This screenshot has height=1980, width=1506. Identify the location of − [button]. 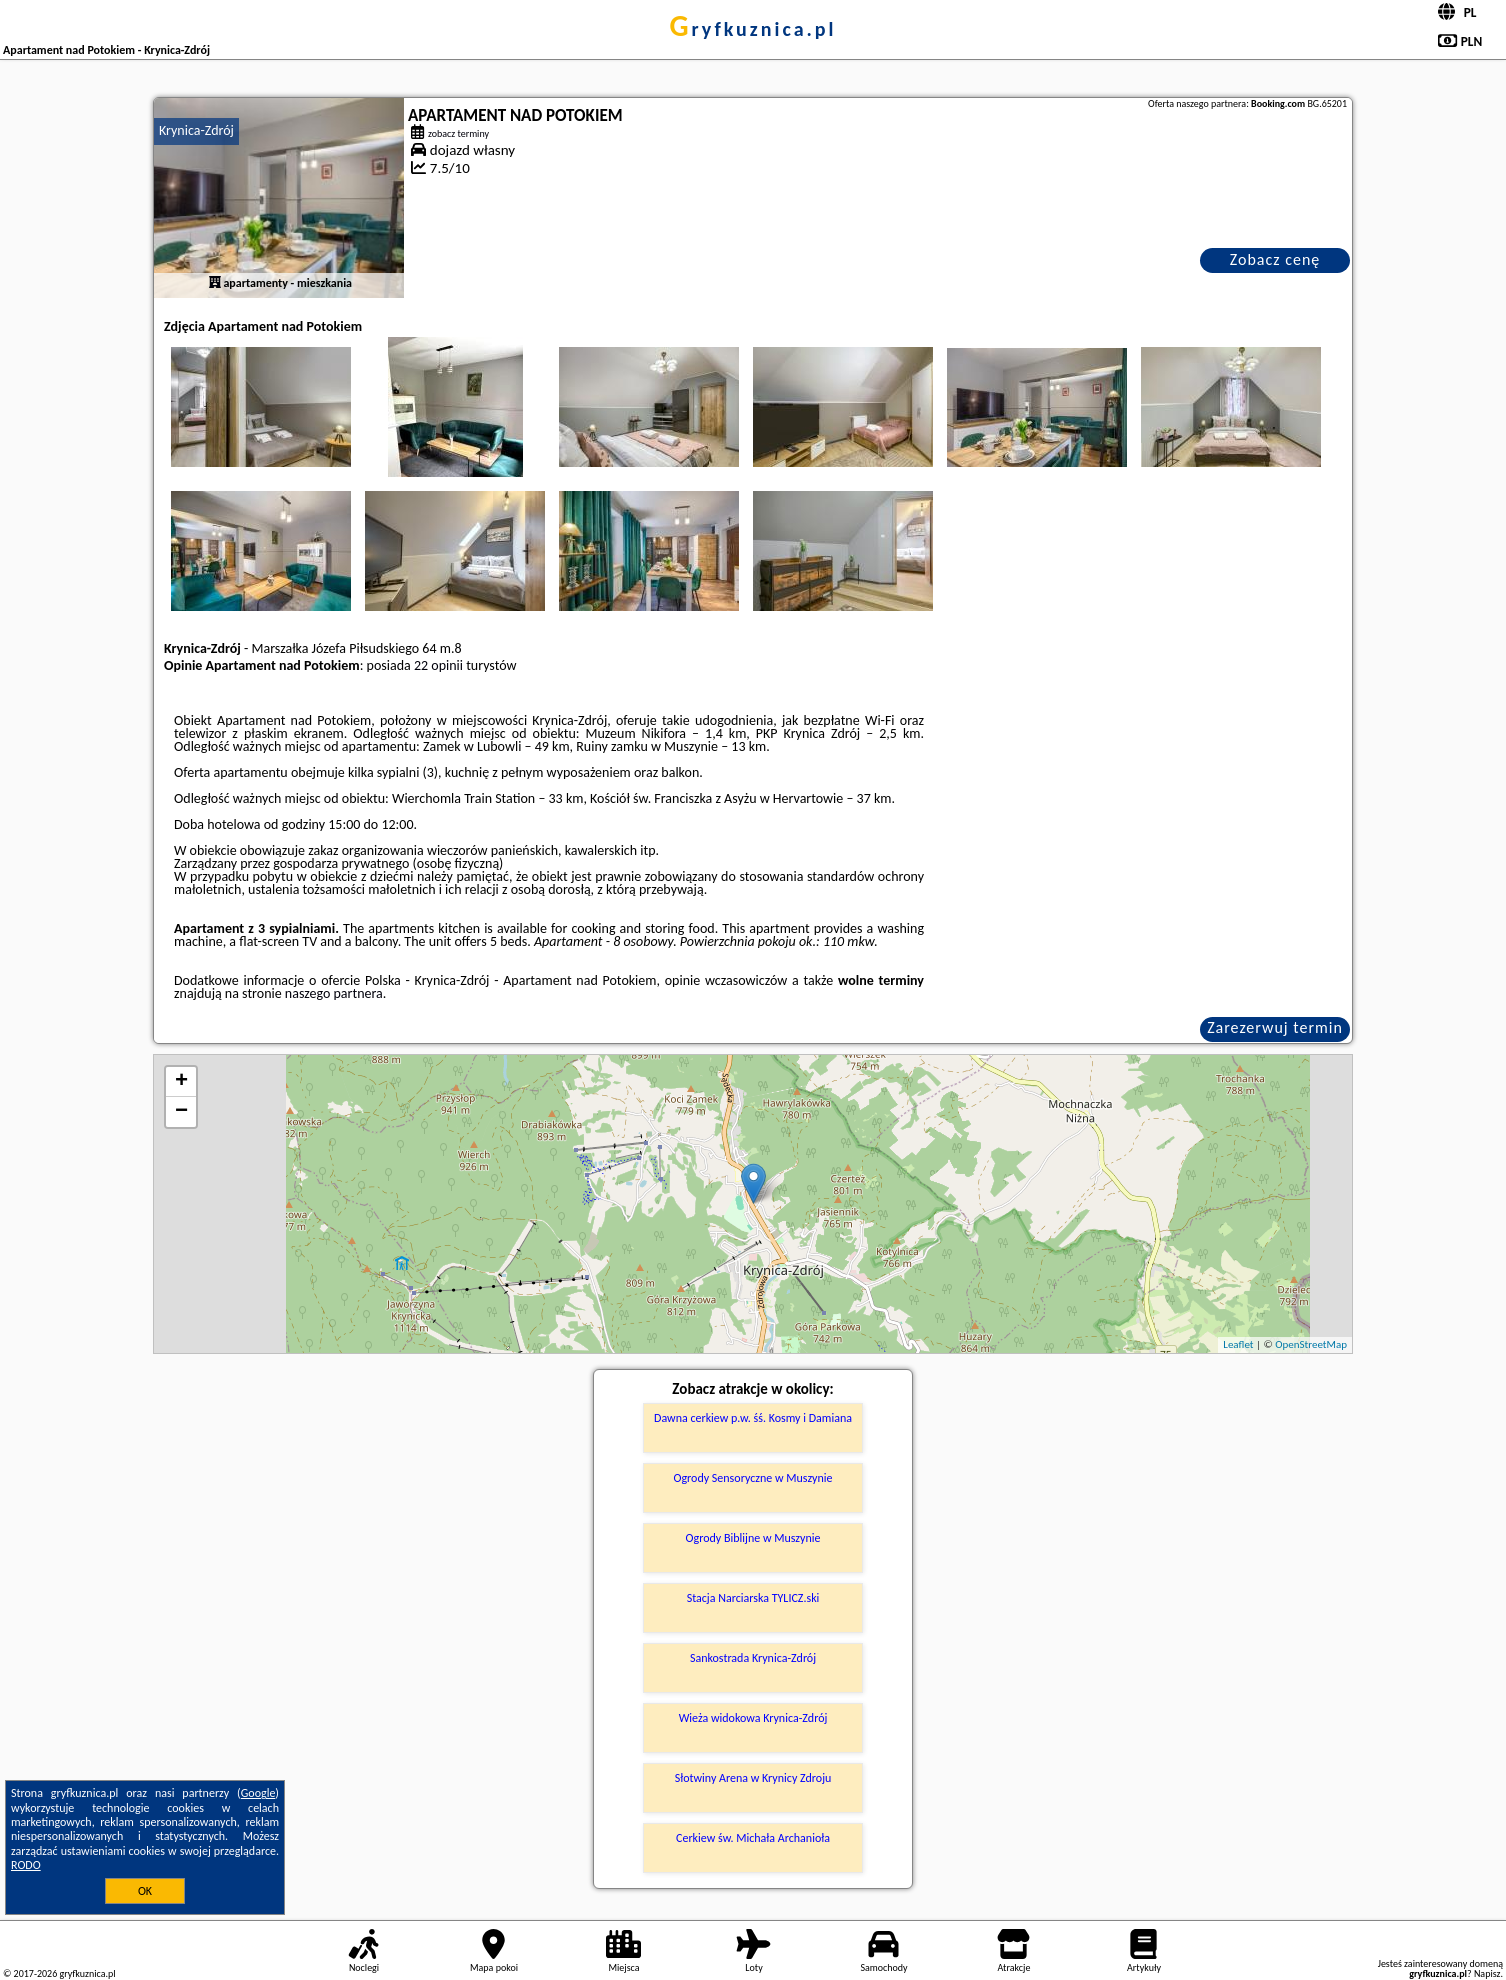
(181, 1112).